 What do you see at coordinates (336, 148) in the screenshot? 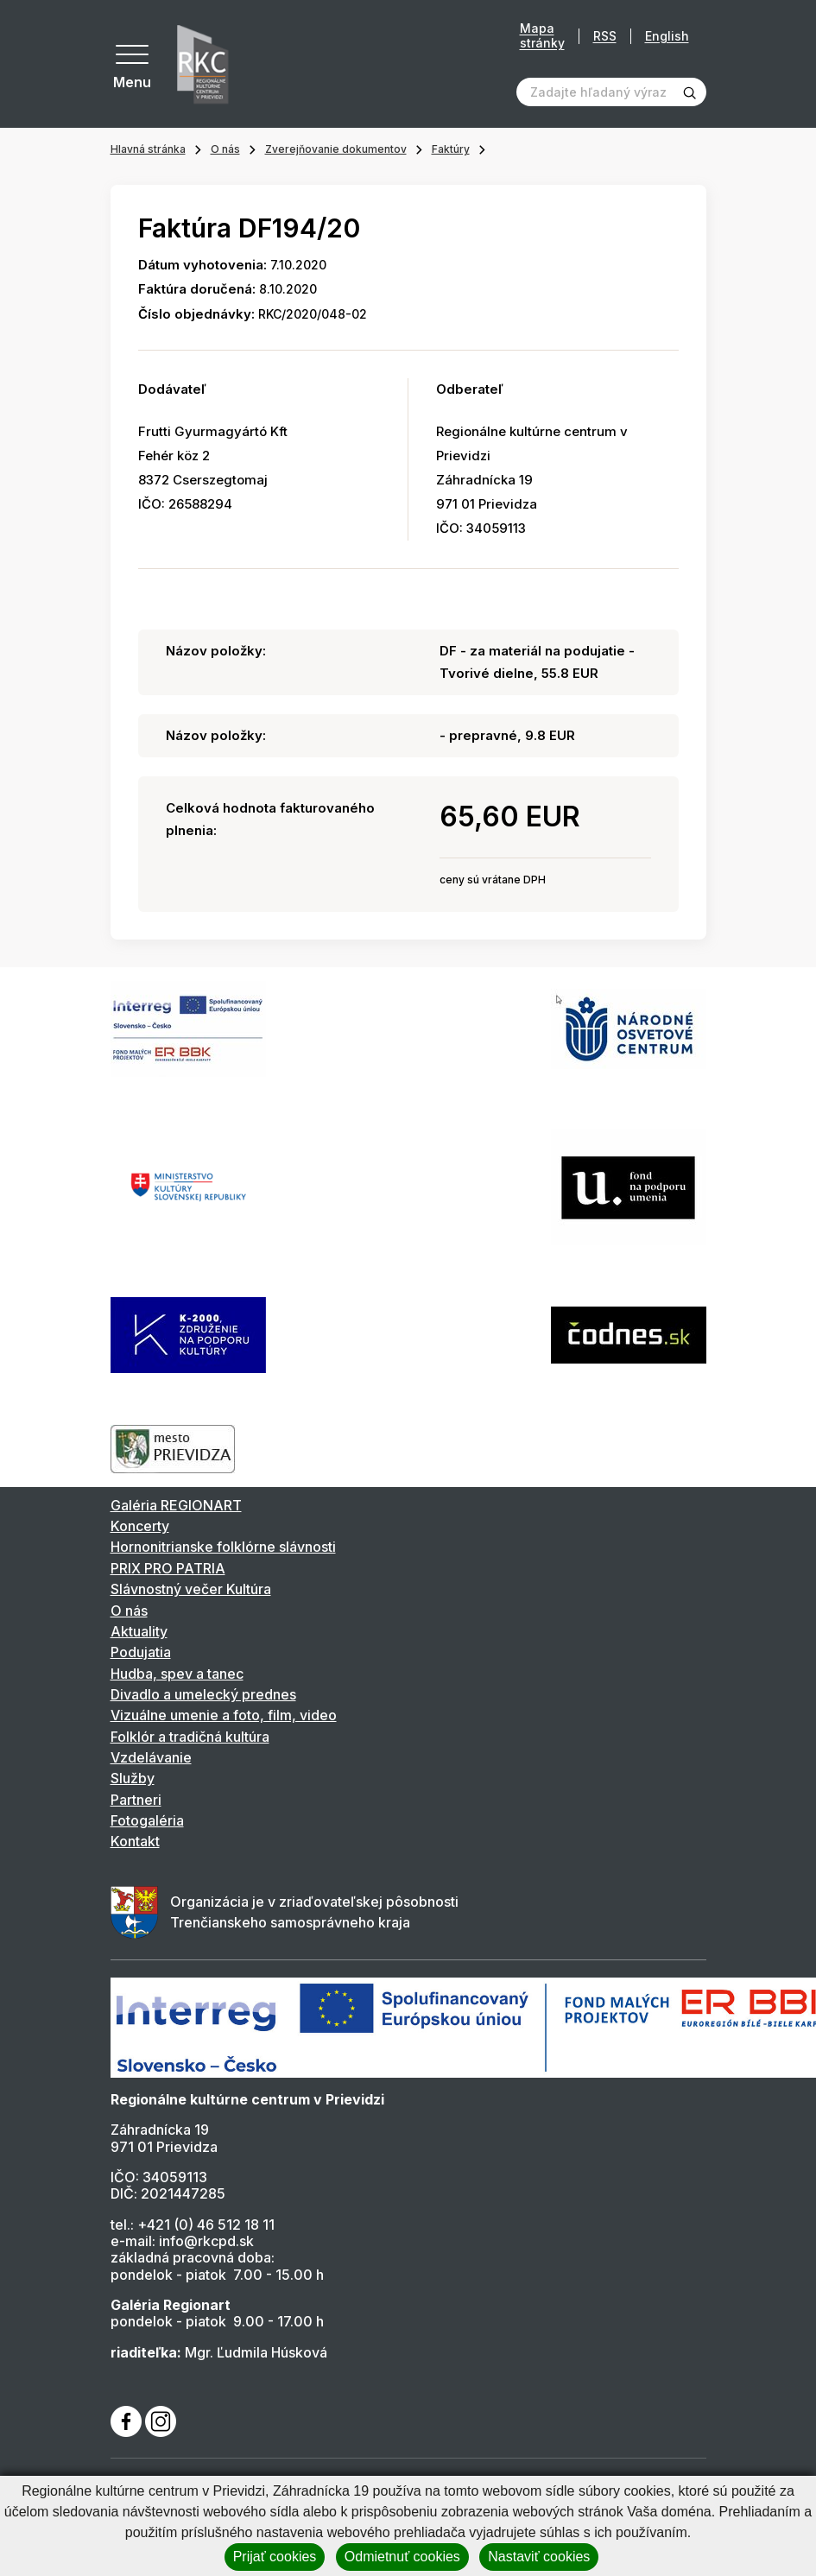
I see `Zverejňovanie dokumentov` at bounding box center [336, 148].